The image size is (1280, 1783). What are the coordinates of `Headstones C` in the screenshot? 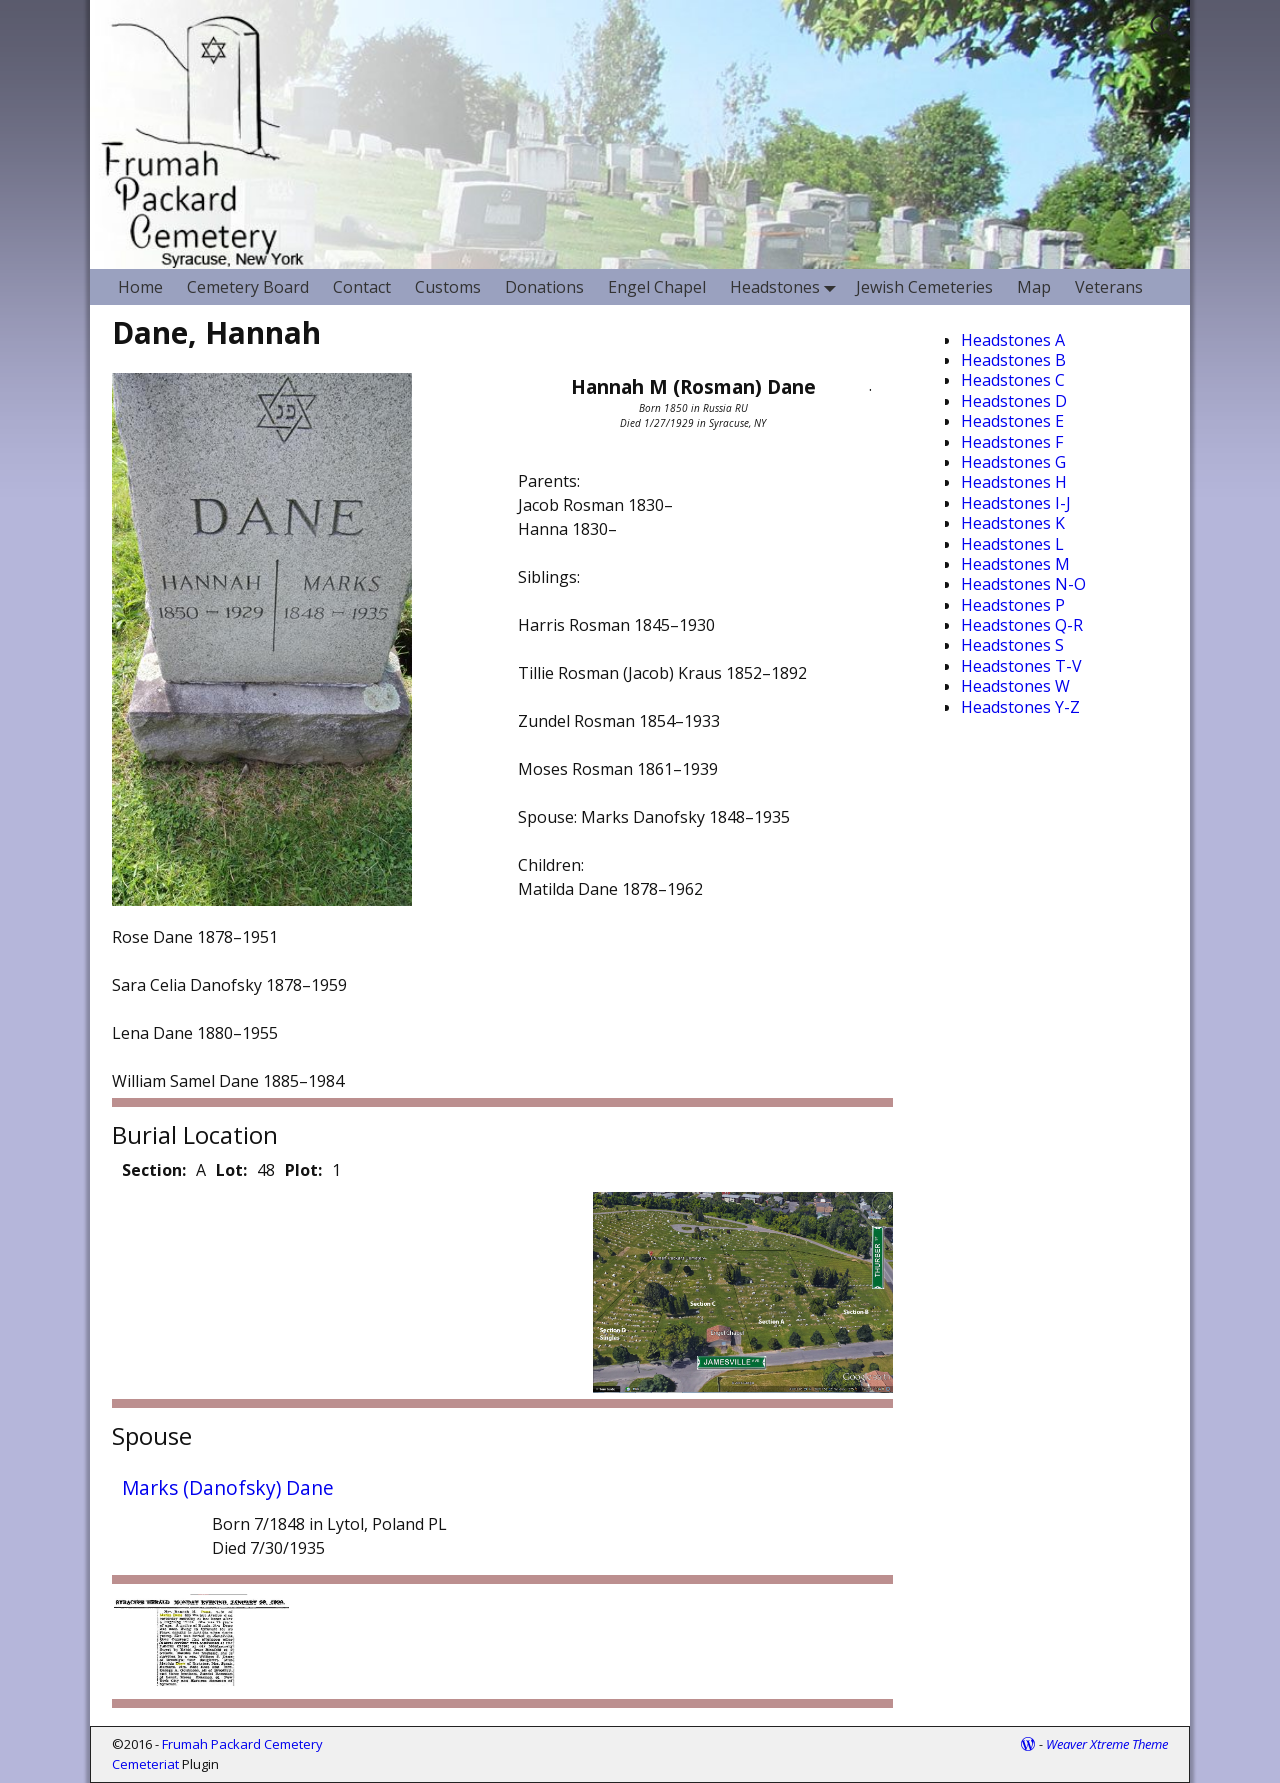 It's located at (1013, 380).